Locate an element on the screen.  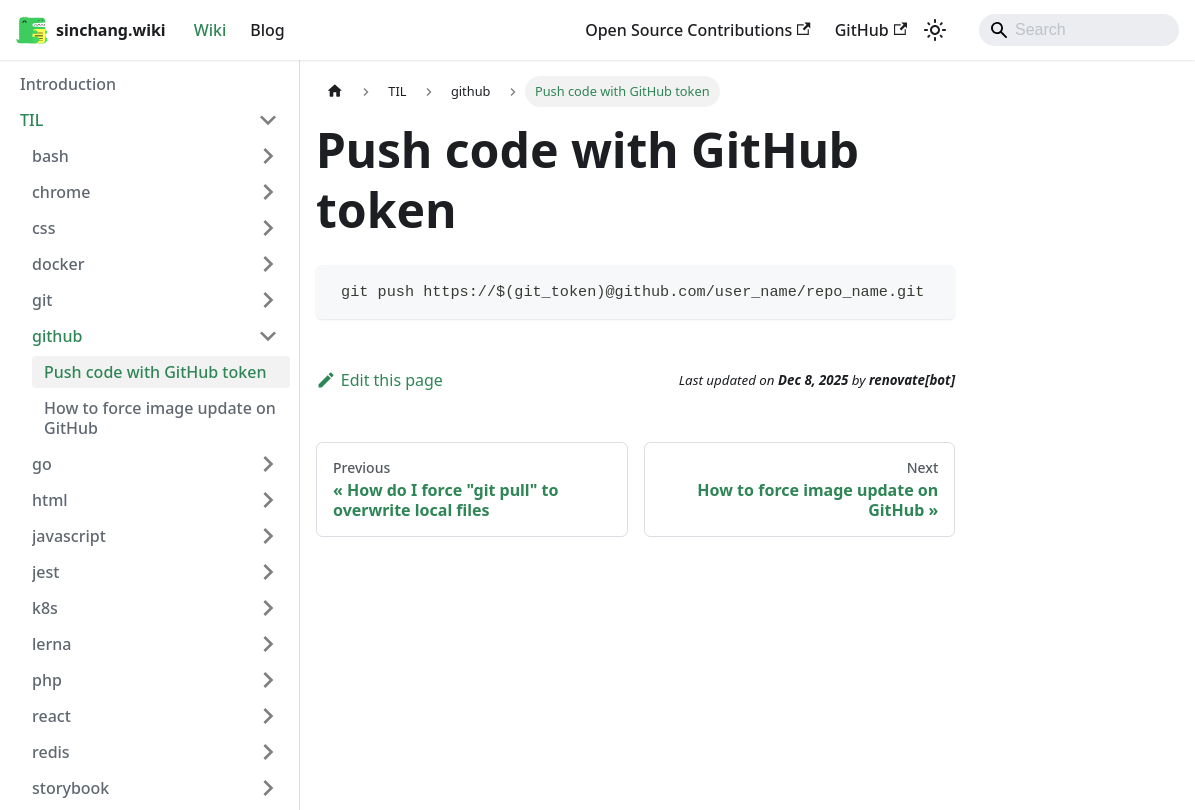
Edit this page is located at coordinates (379, 380).